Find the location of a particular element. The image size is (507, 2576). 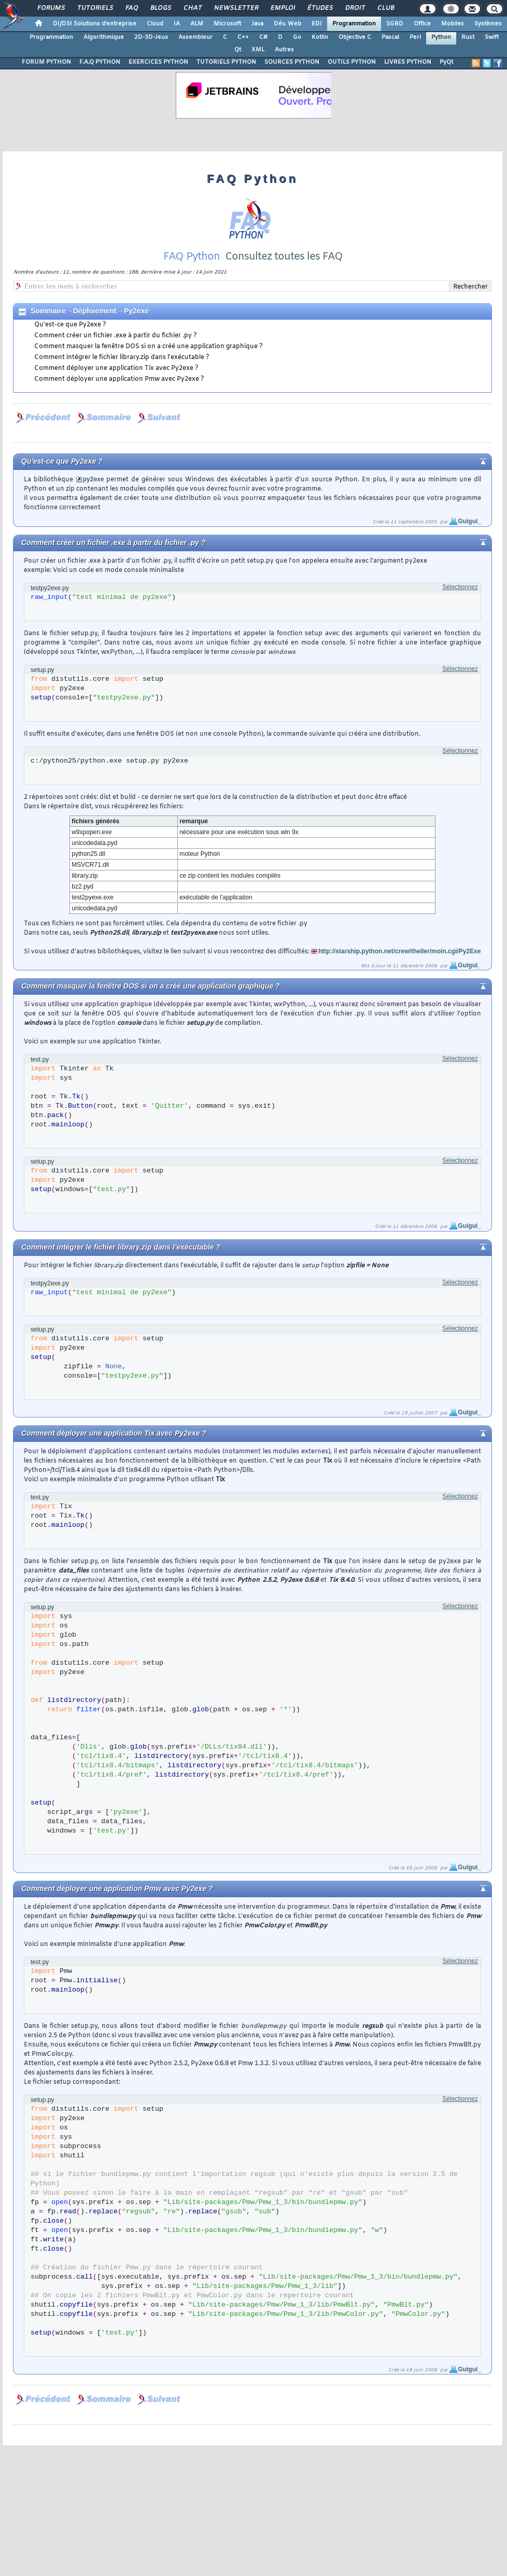

Objective C is located at coordinates (355, 37).